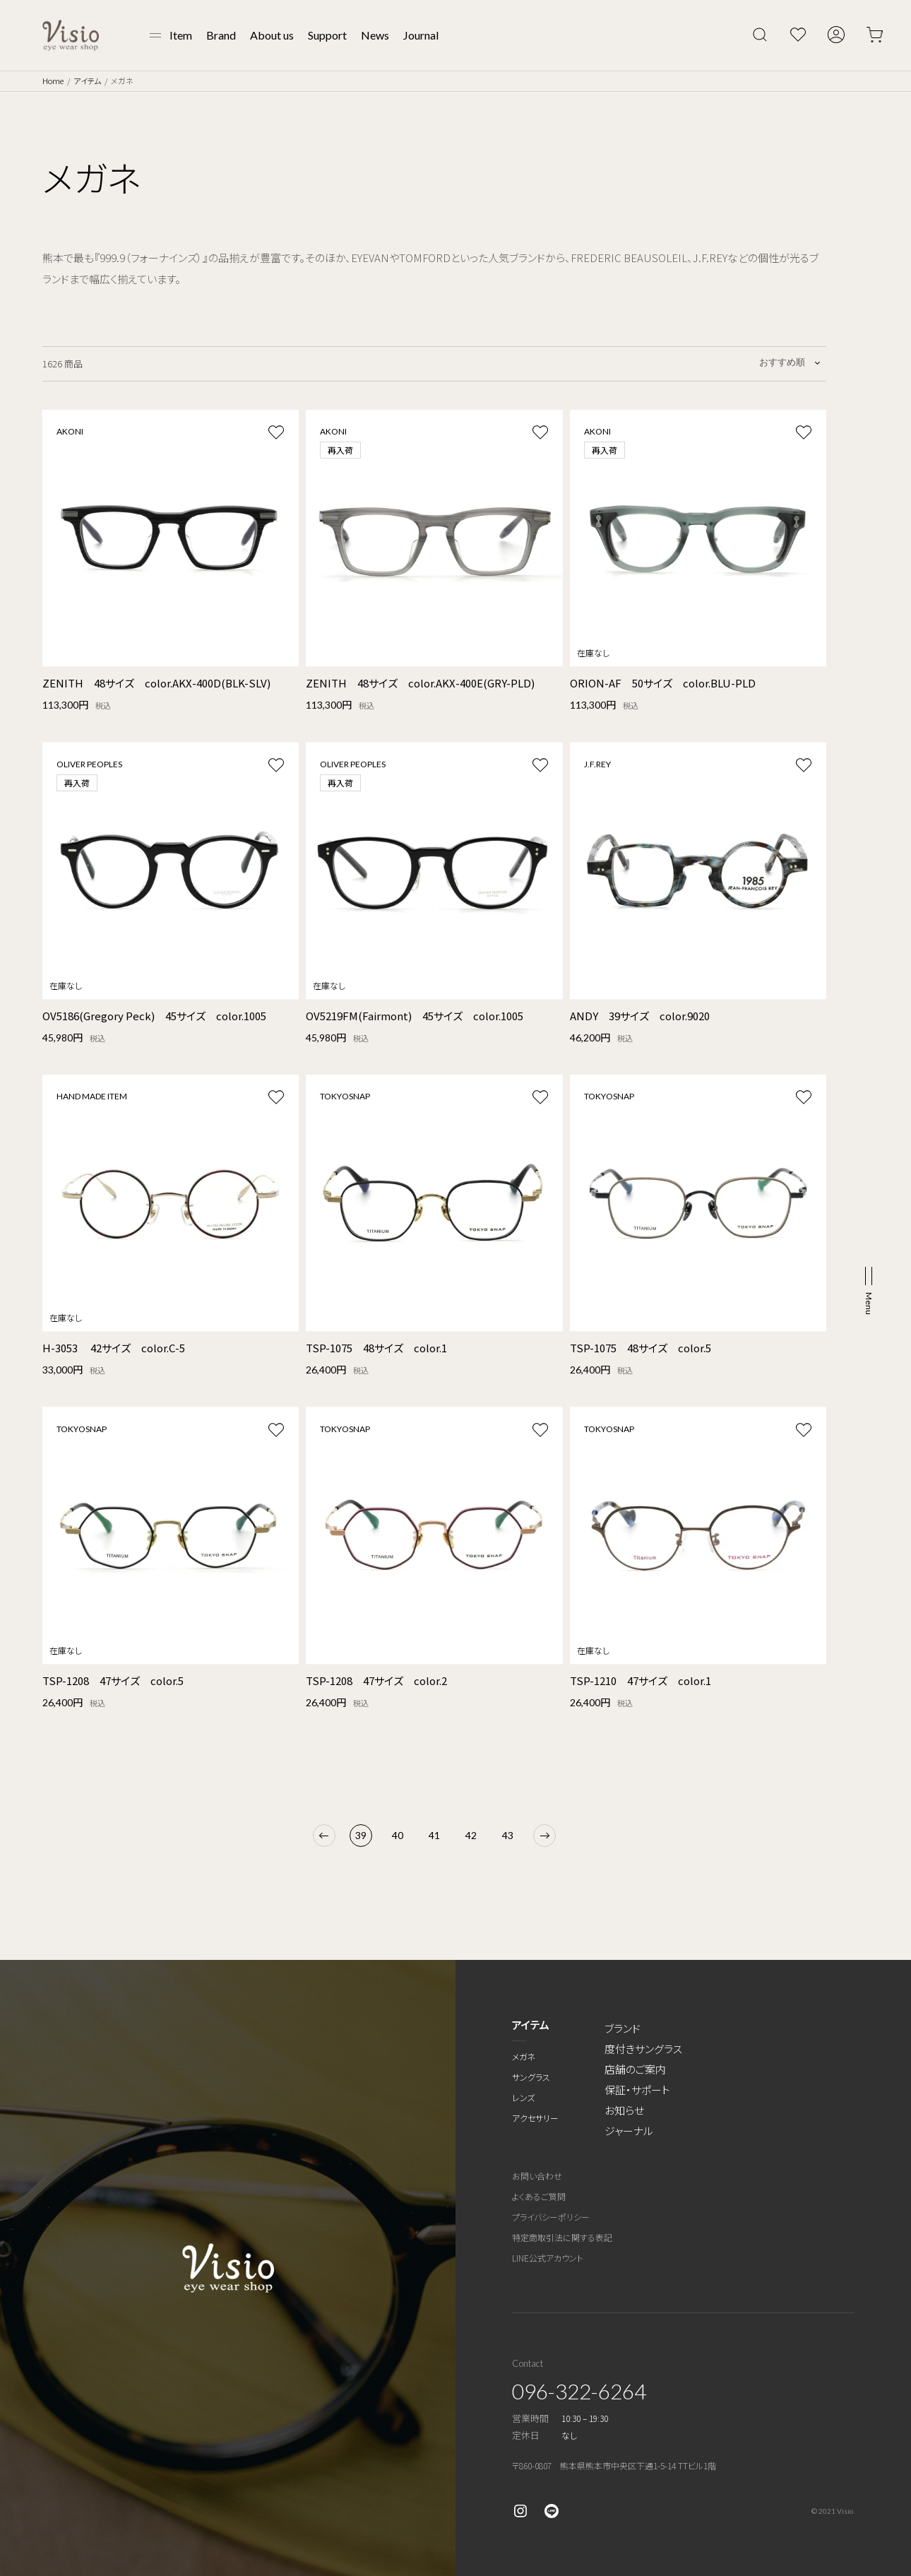 This screenshot has width=911, height=2576. What do you see at coordinates (539, 2196) in the screenshot?
I see `よくあるご質問` at bounding box center [539, 2196].